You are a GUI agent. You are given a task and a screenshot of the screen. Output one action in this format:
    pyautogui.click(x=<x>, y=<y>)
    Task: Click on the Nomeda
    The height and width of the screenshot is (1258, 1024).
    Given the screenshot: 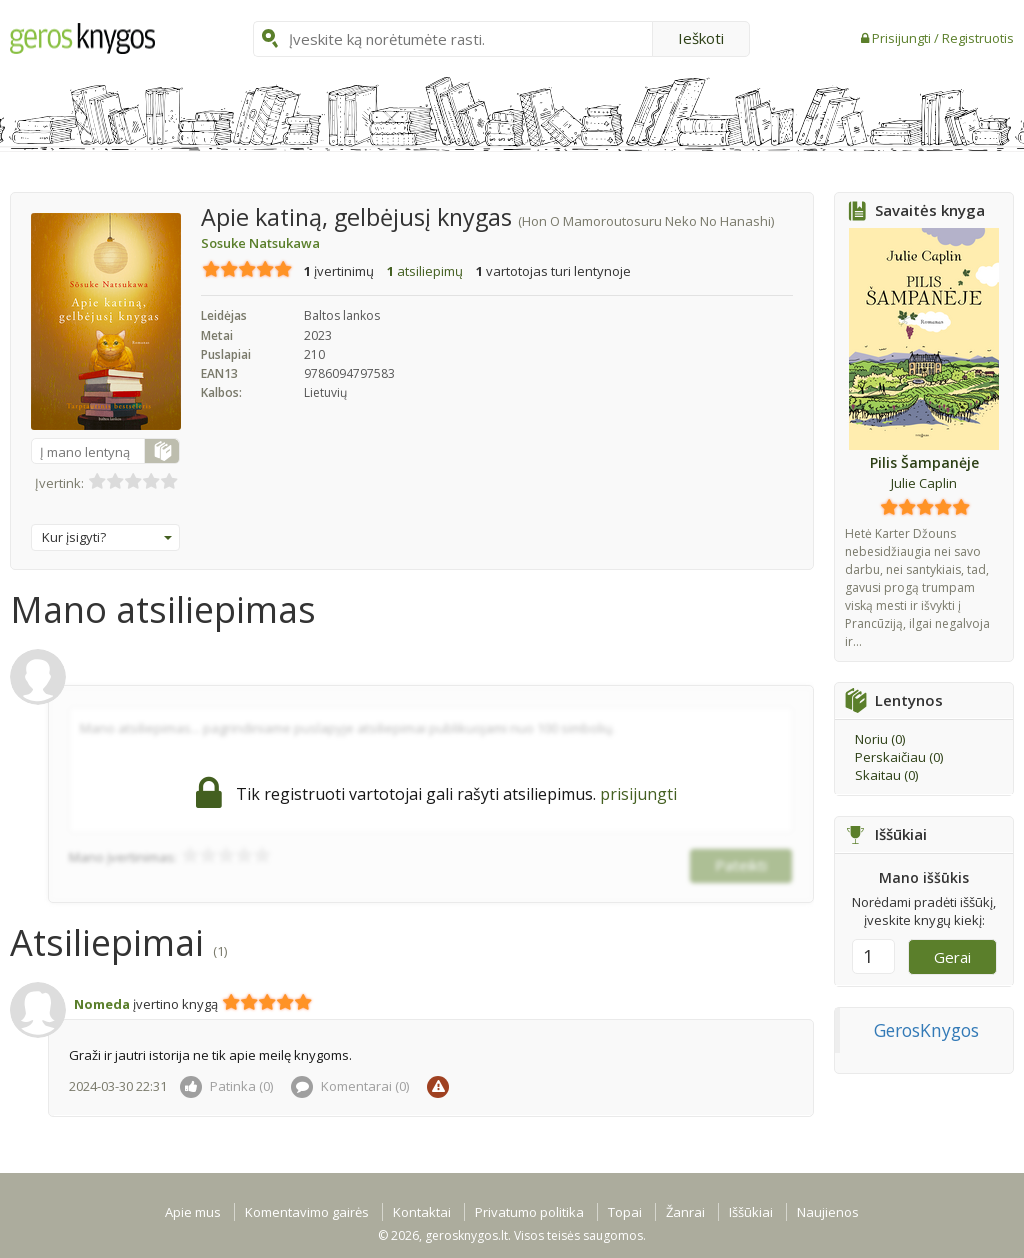 What is the action you would take?
    pyautogui.click(x=102, y=1004)
    